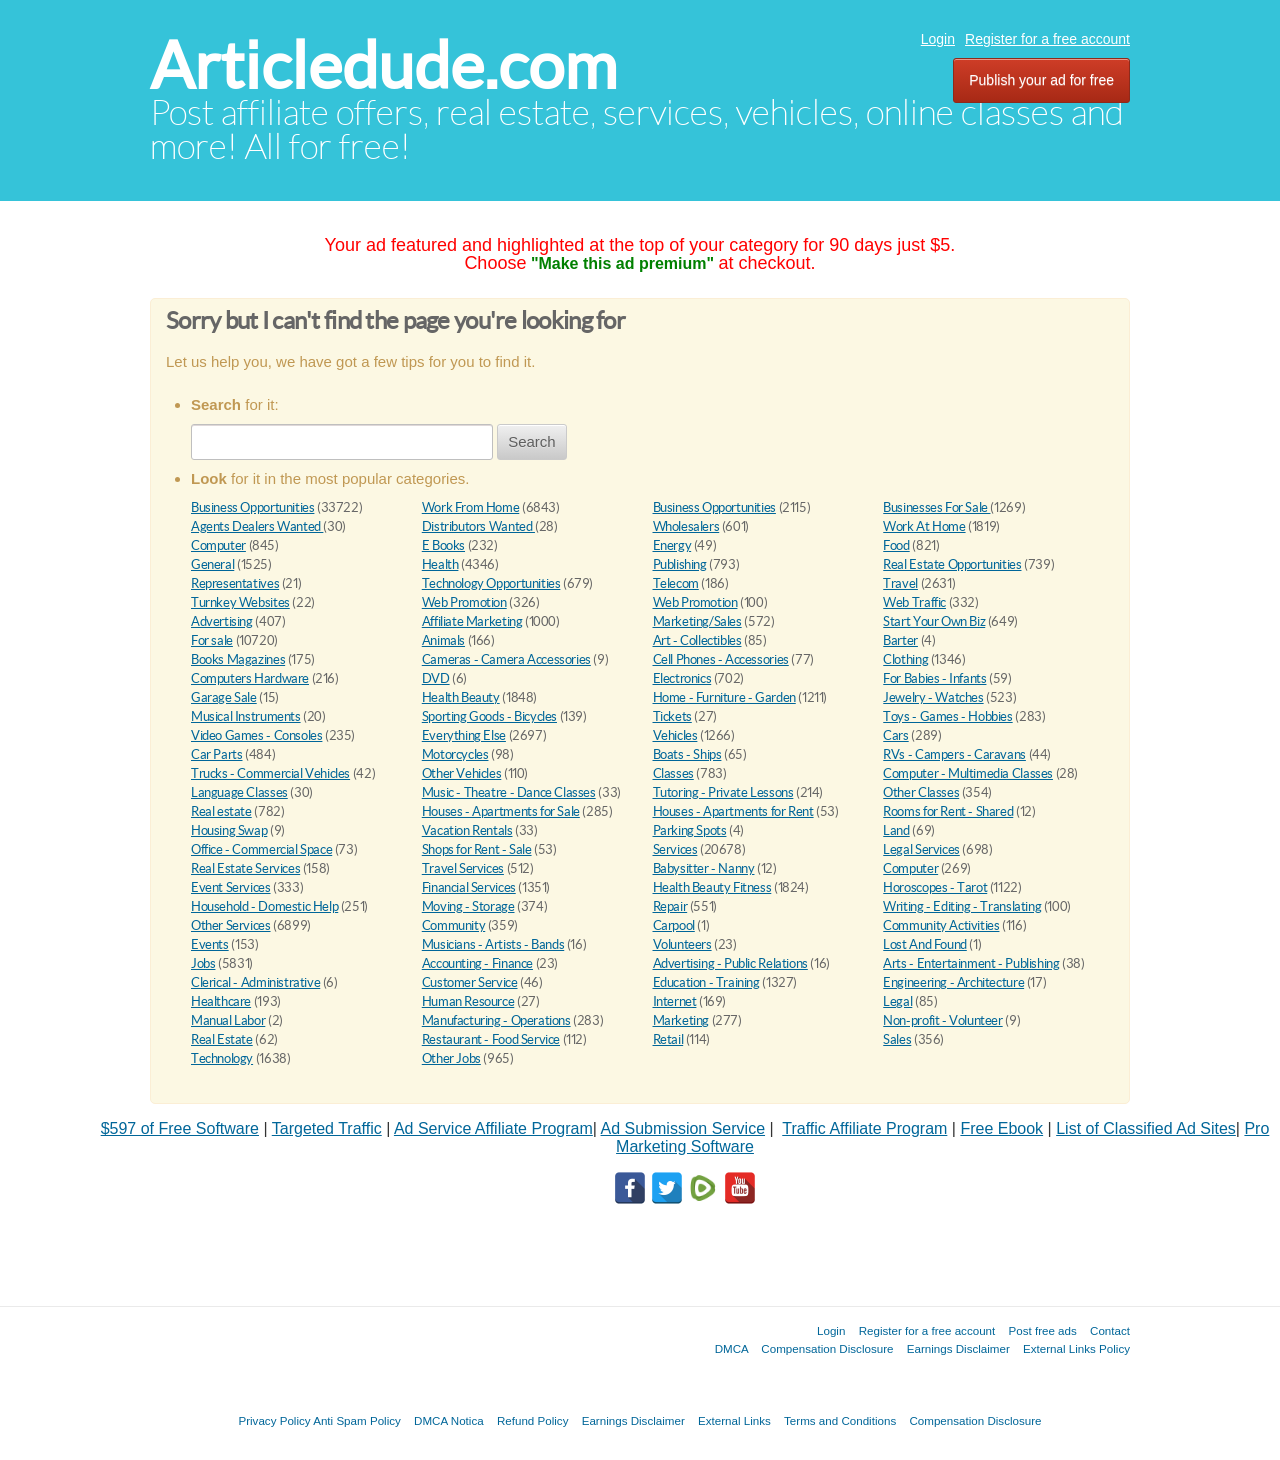  What do you see at coordinates (469, 887) in the screenshot?
I see `Financial Services` at bounding box center [469, 887].